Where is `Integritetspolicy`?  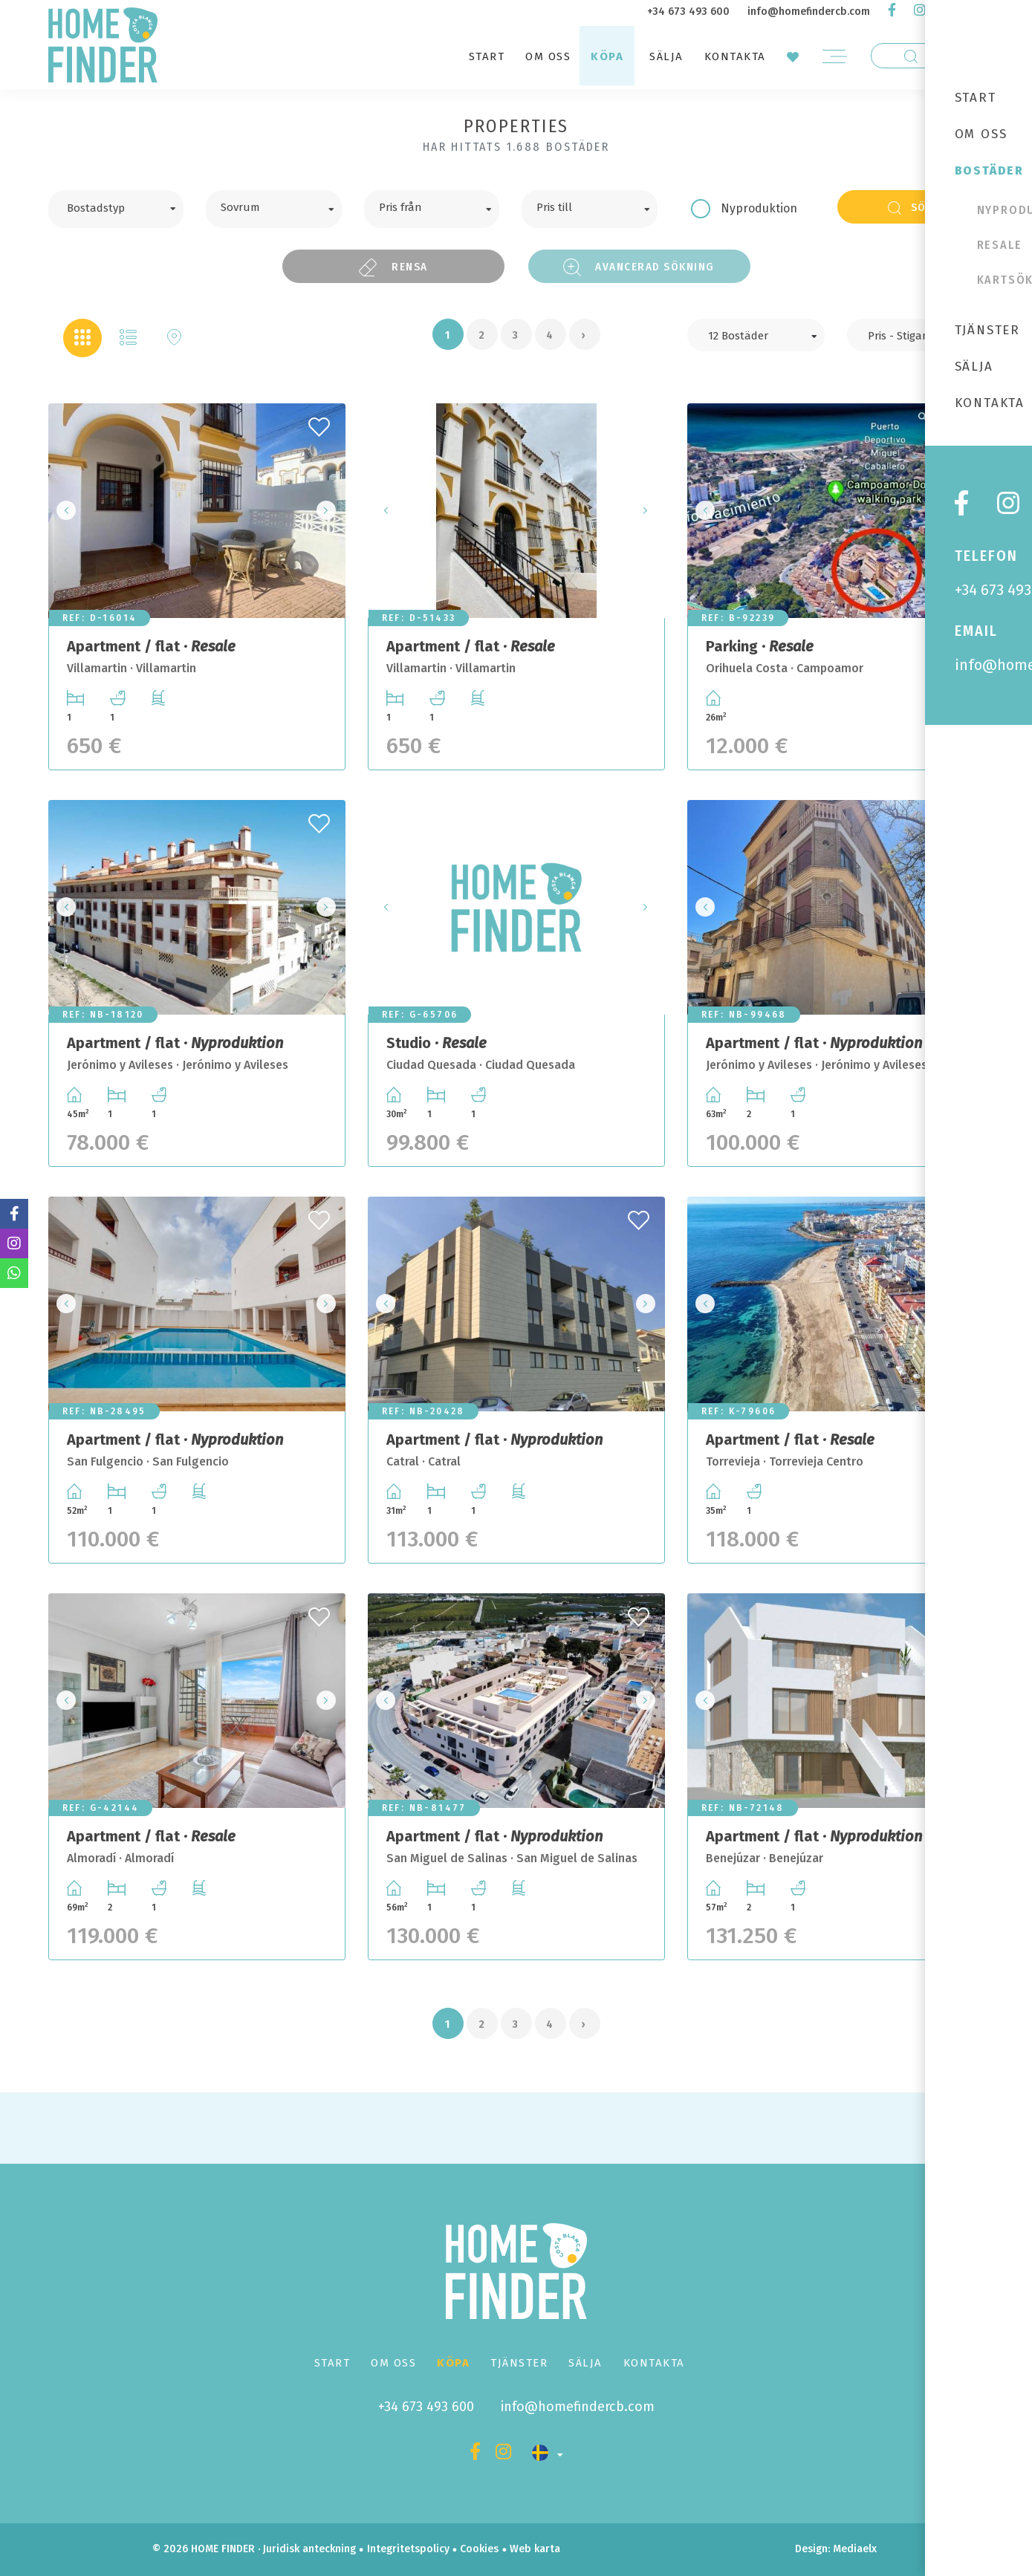 Integritetspolicy is located at coordinates (408, 2549).